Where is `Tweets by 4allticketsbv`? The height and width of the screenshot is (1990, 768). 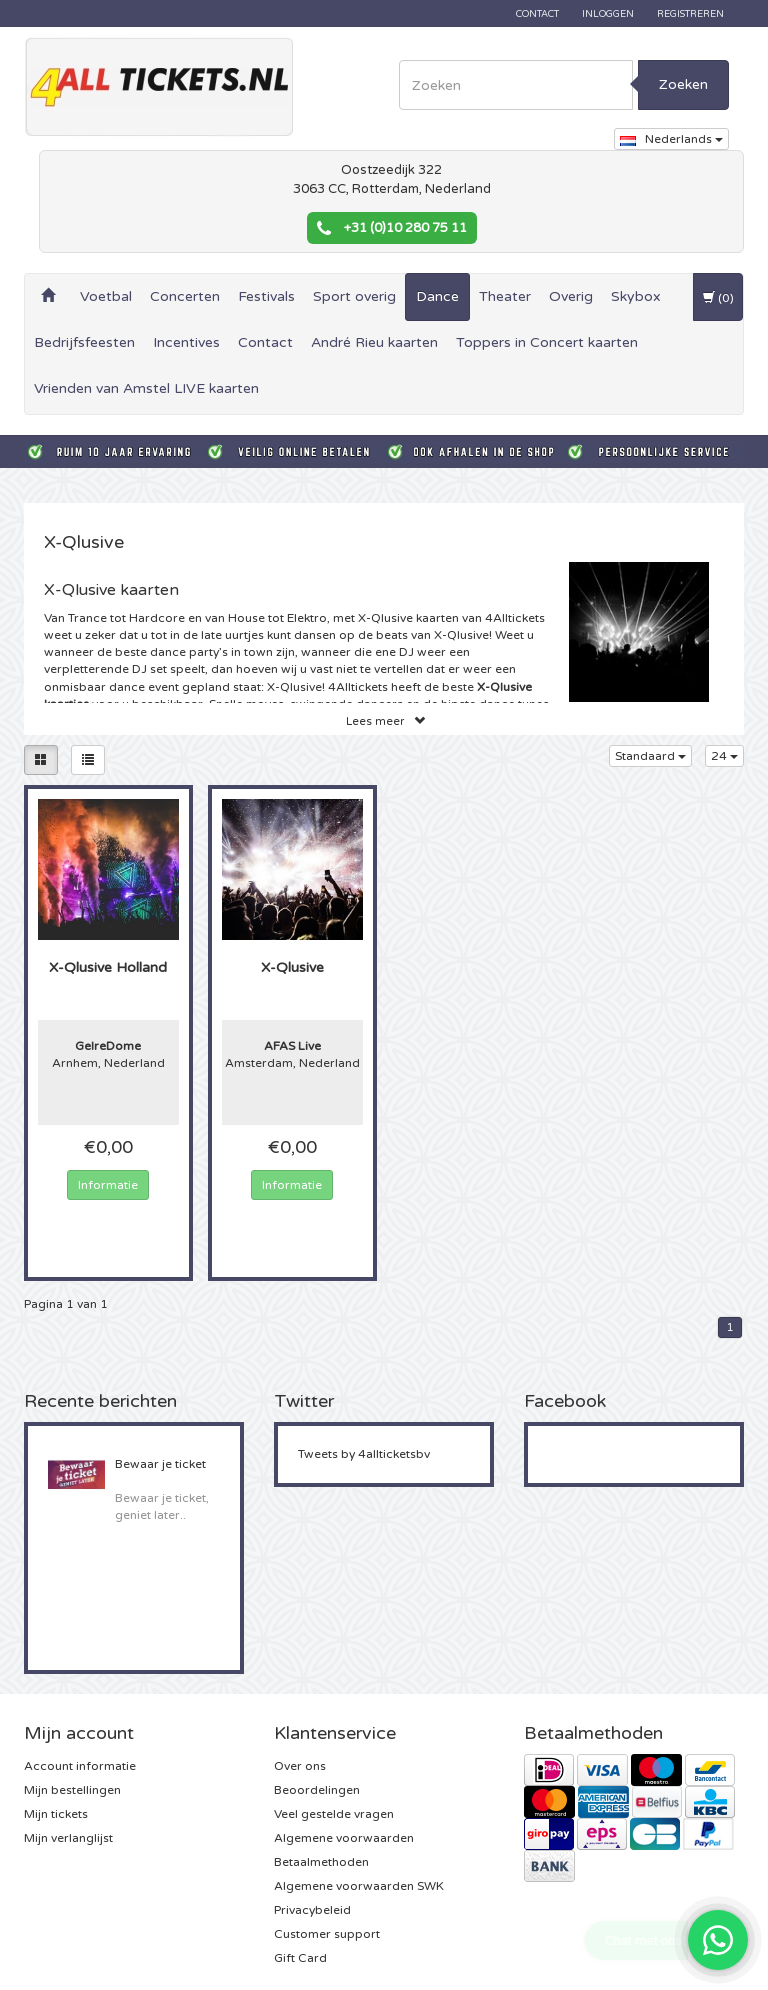 Tweets by 4allticketsbv is located at coordinates (364, 1454).